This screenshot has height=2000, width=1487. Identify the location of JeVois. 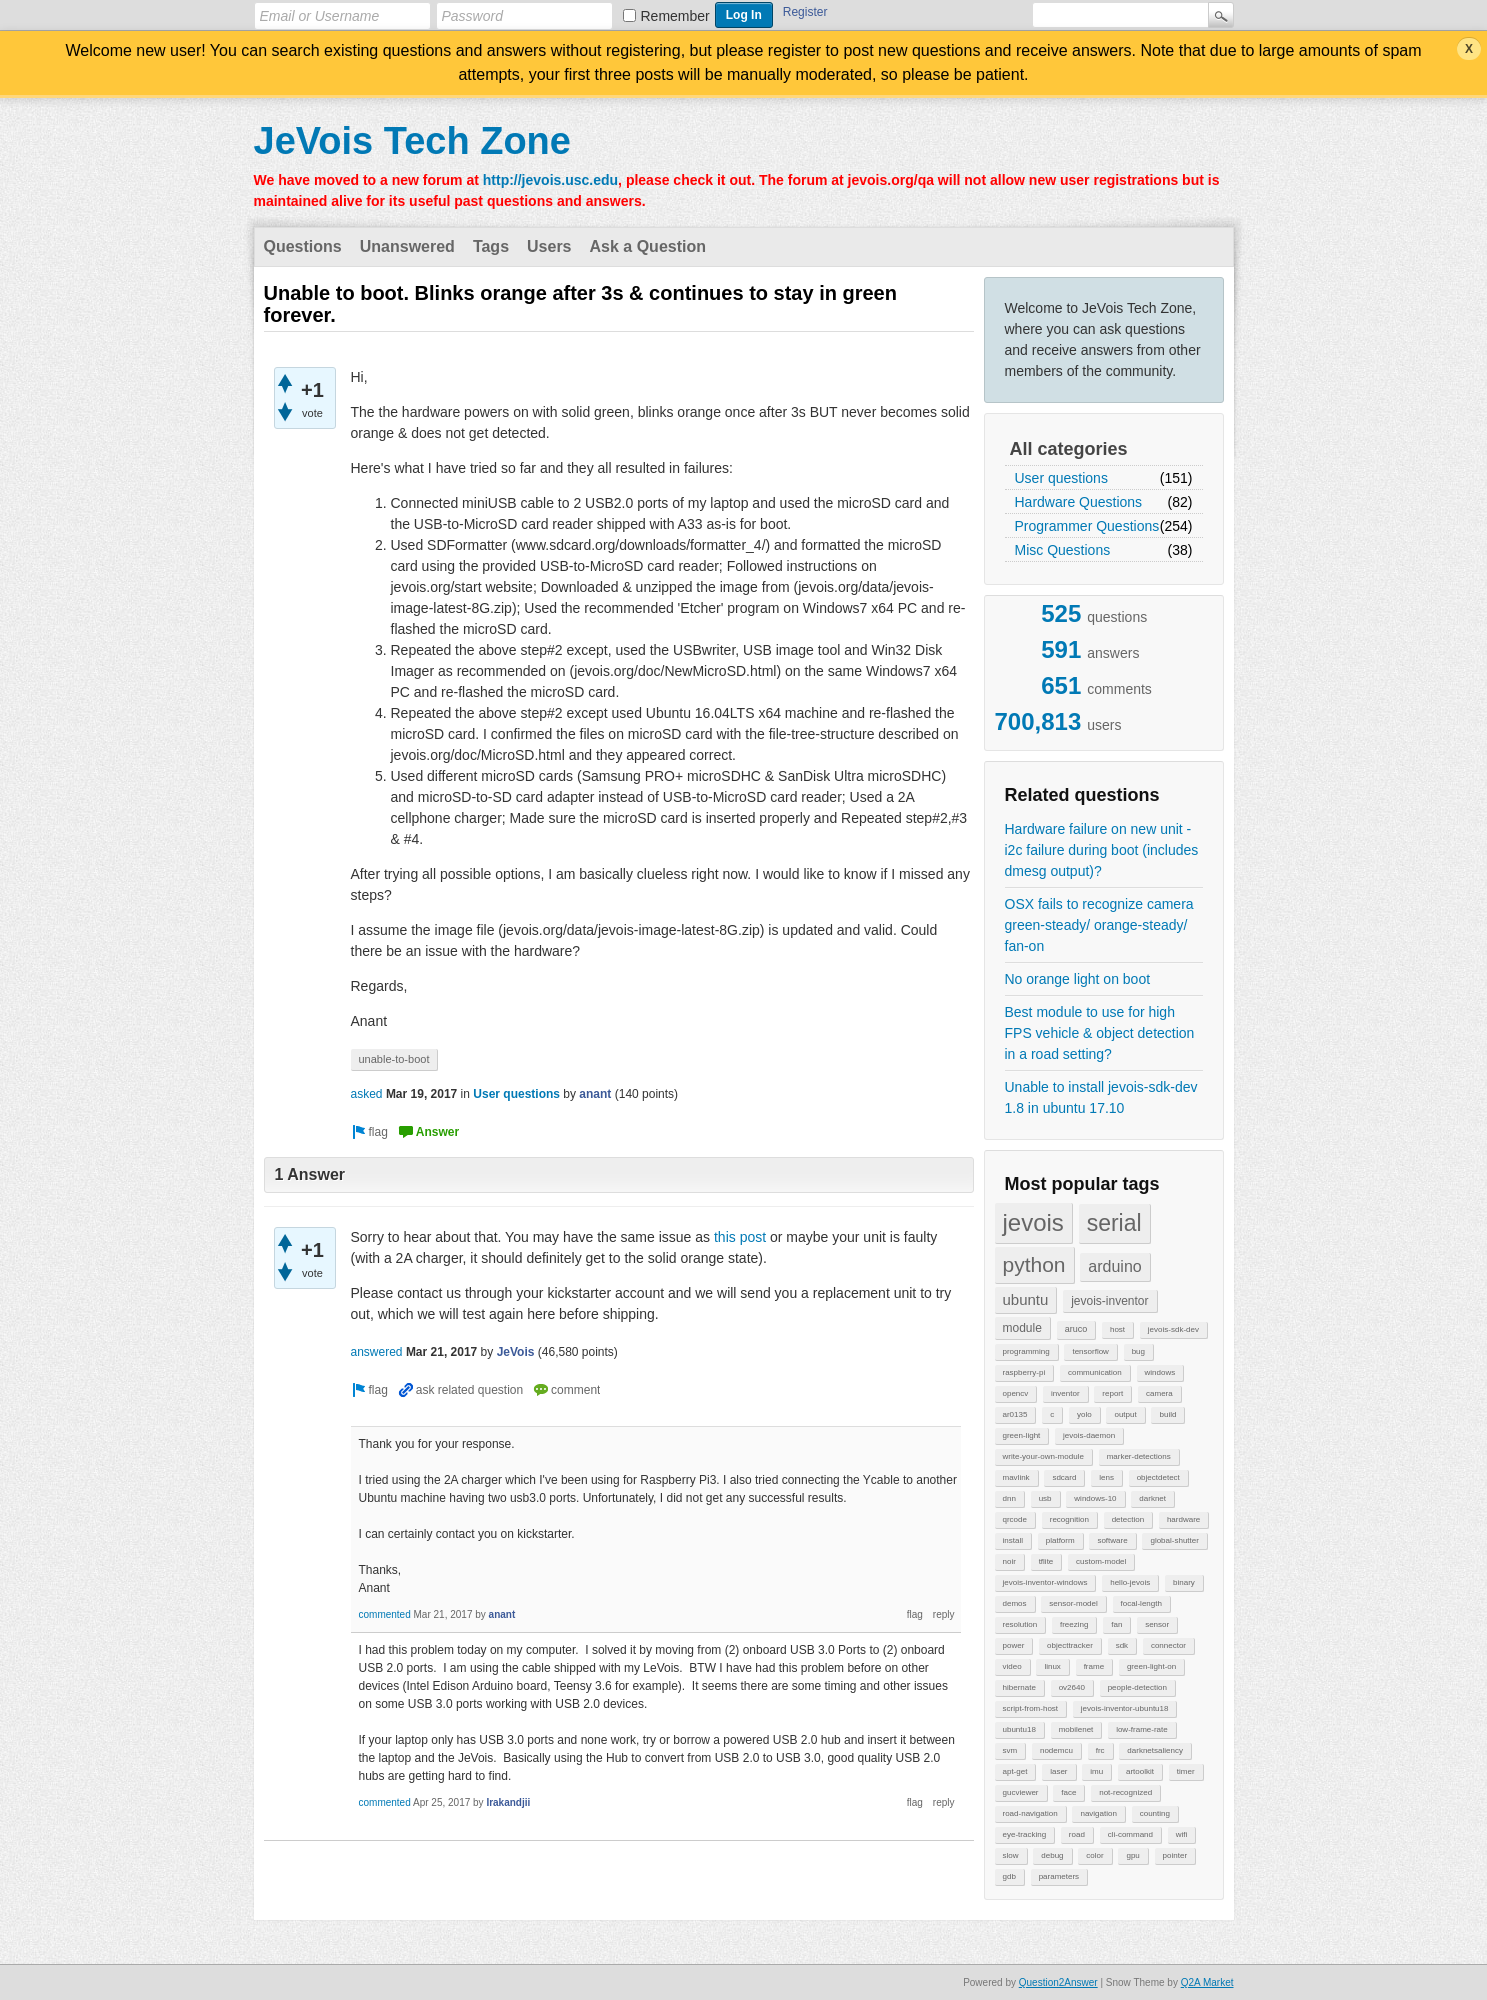
(516, 1352).